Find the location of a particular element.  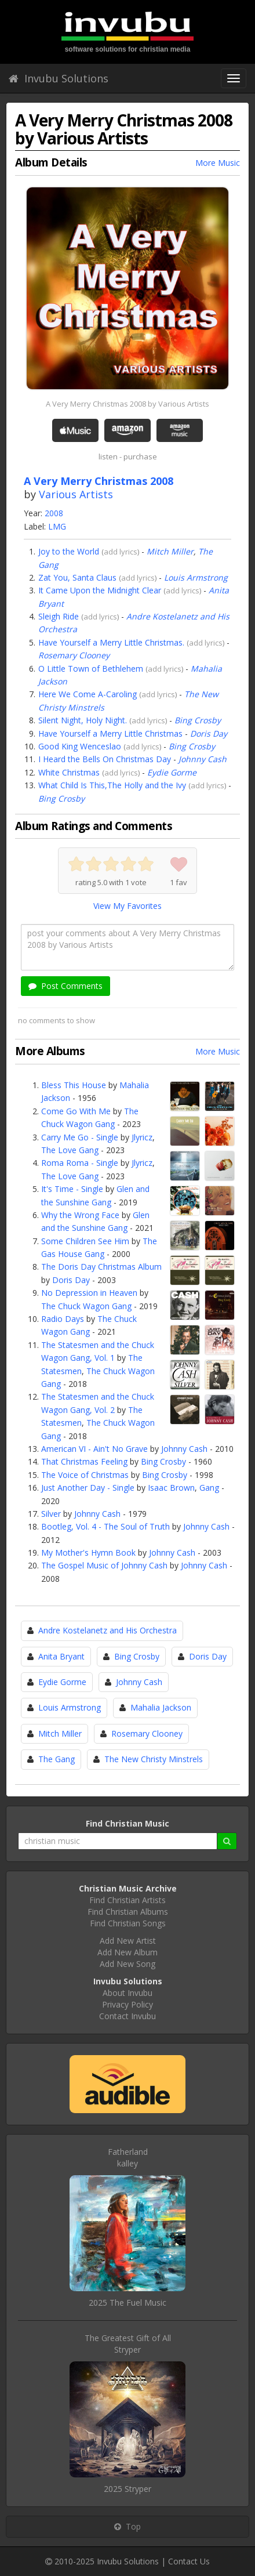

O Little Town of Bethlehem is located at coordinates (90, 668).